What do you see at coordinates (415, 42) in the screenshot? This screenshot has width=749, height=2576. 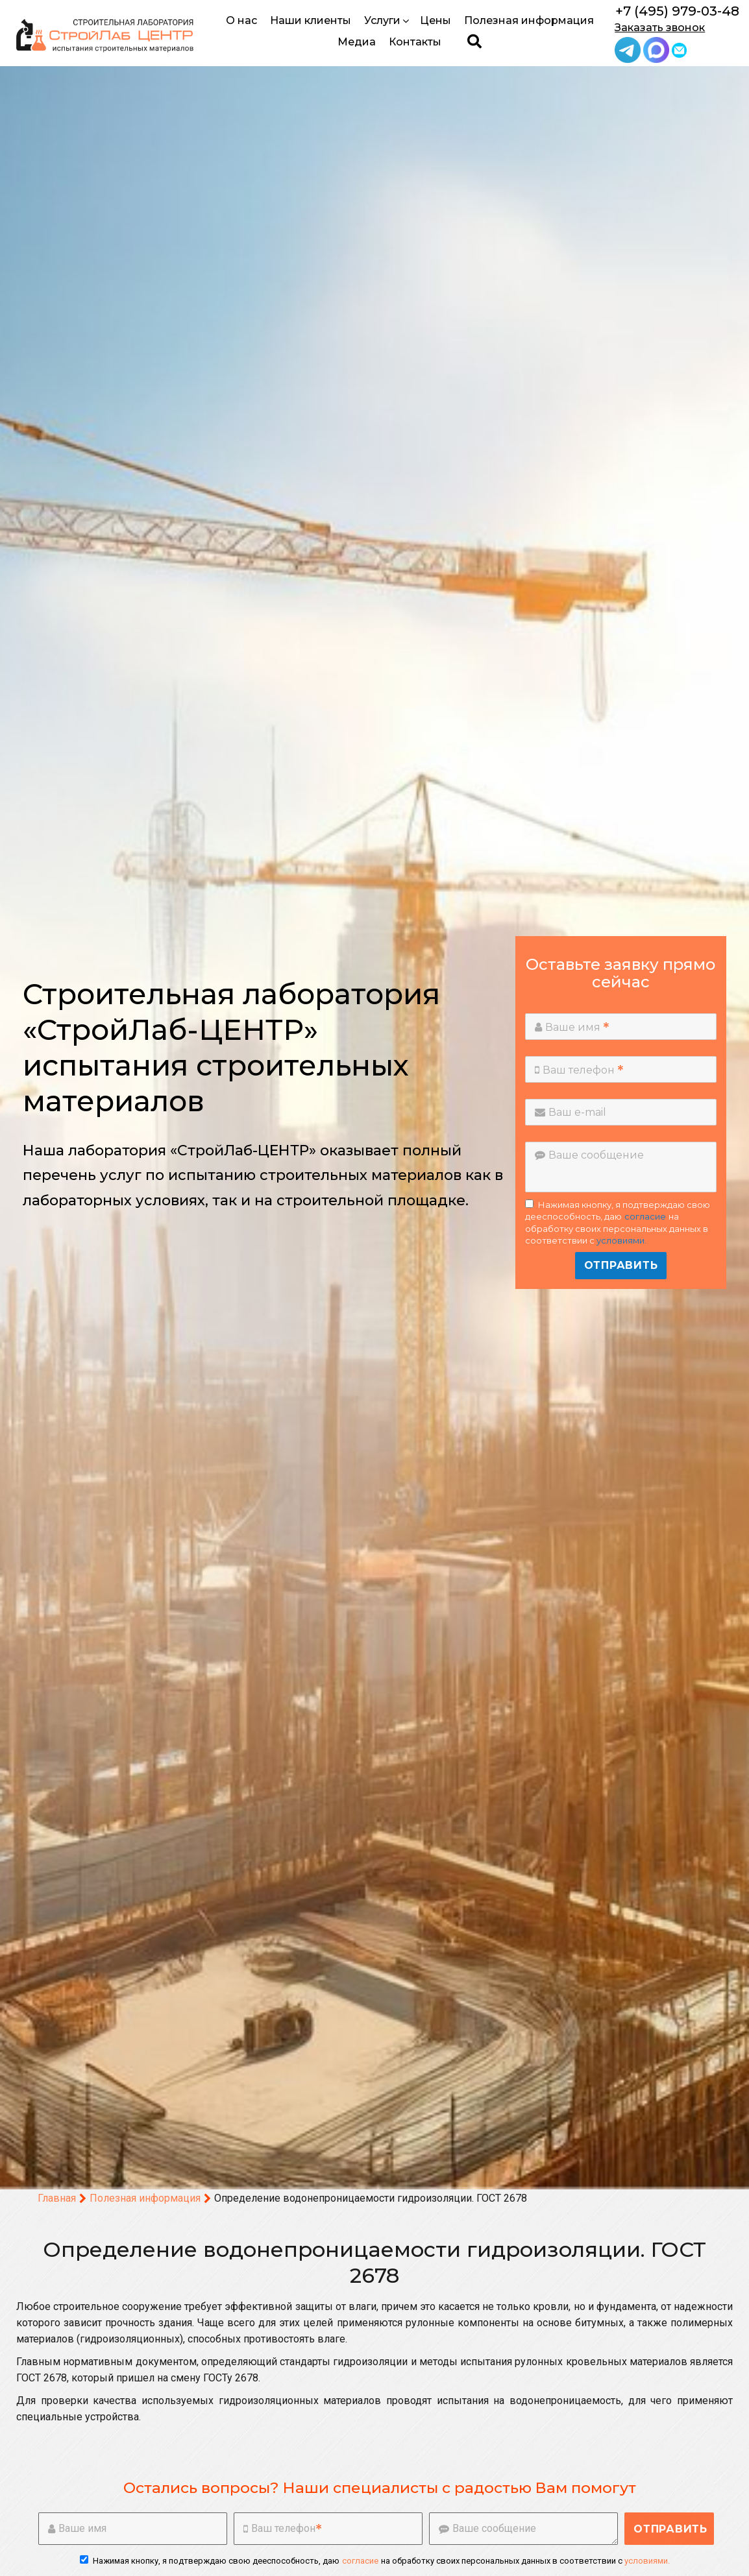 I see `Контакты` at bounding box center [415, 42].